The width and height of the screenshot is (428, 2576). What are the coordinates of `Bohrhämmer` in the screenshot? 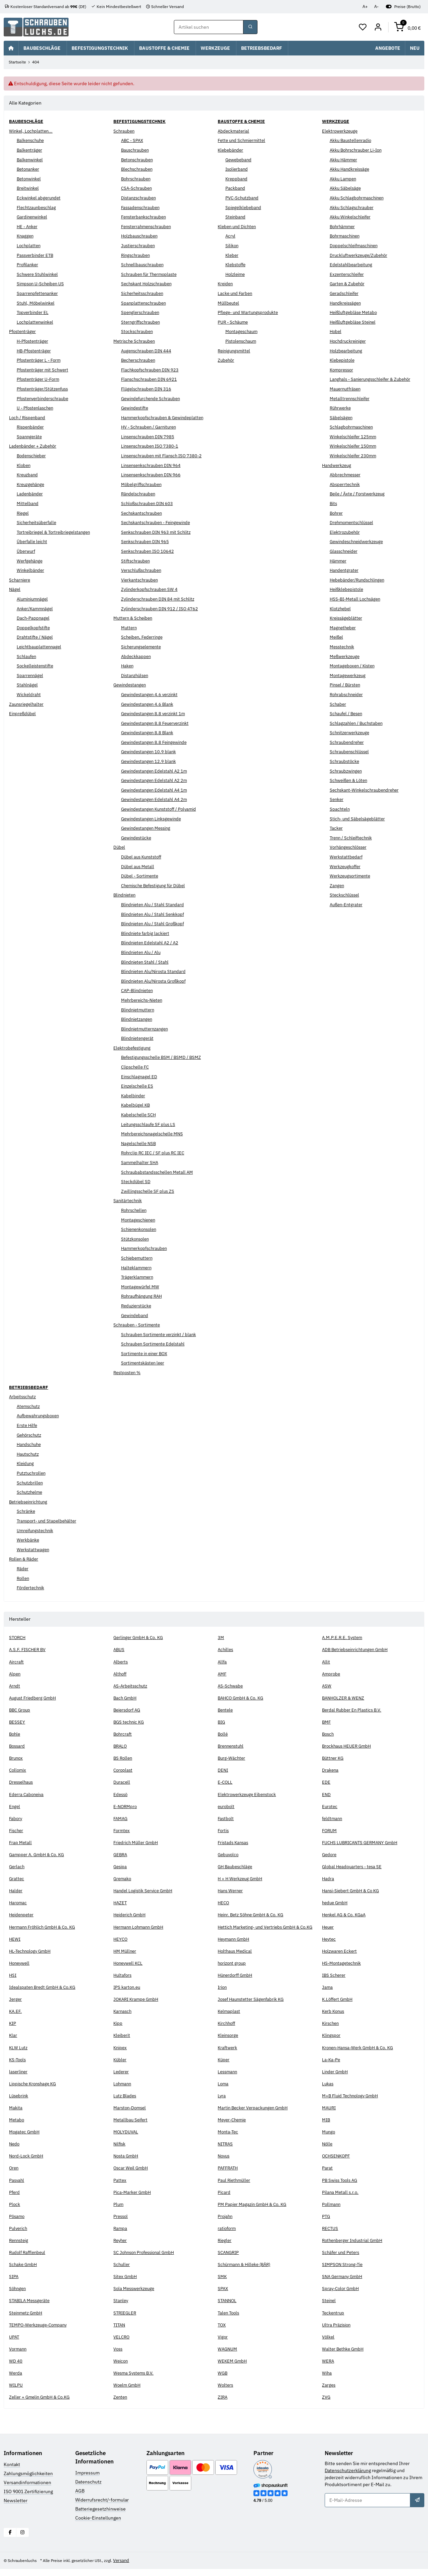 It's located at (343, 226).